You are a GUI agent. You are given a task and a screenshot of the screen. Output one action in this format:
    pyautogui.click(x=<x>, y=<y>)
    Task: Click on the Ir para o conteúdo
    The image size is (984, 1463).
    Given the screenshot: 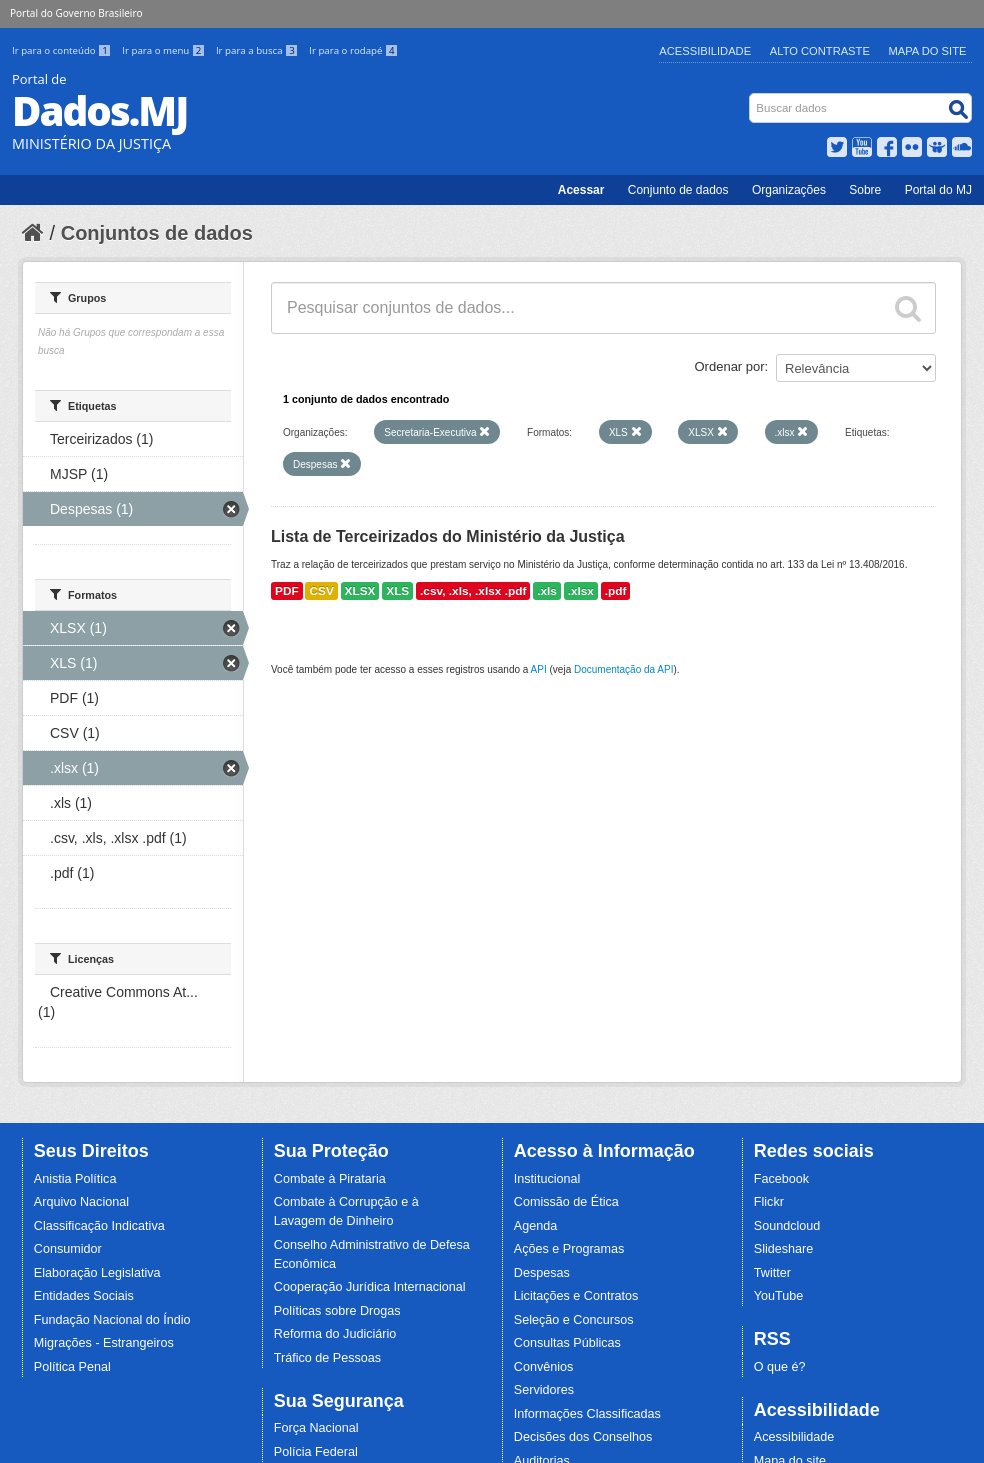 What is the action you would take?
    pyautogui.click(x=63, y=50)
    